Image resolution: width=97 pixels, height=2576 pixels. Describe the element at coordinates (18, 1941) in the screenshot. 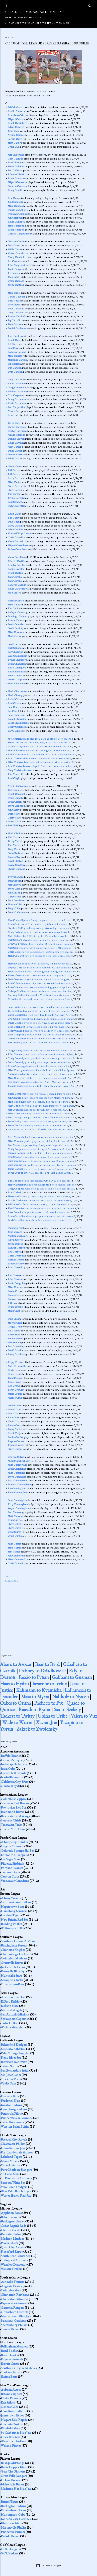

I see `Southern League All-Stars` at that location.